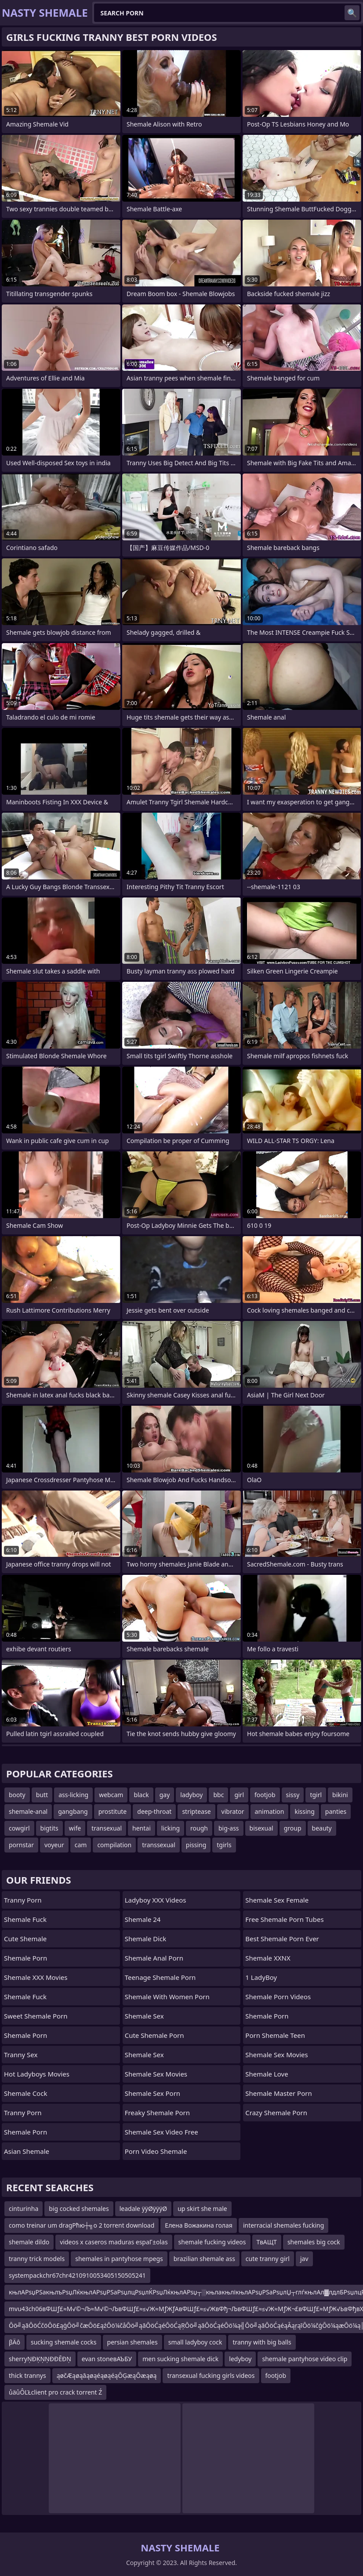  Describe the element at coordinates (283, 2225) in the screenshot. I see `interracial shemales fucking` at that location.